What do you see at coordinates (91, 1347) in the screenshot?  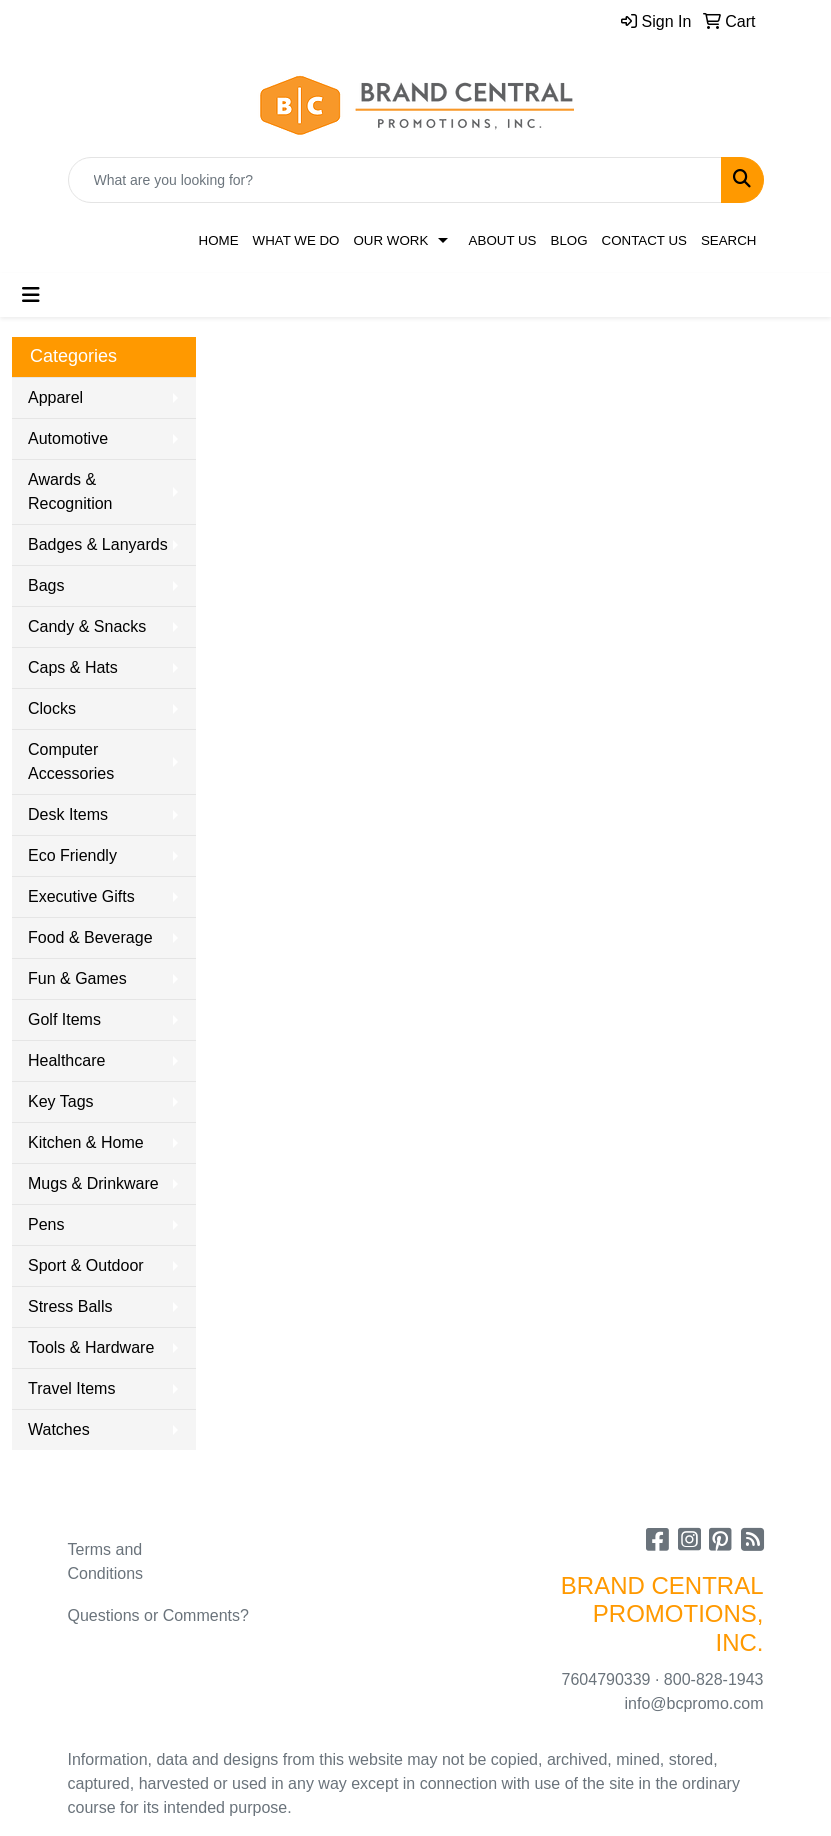 I see `Tools & Hardware` at bounding box center [91, 1347].